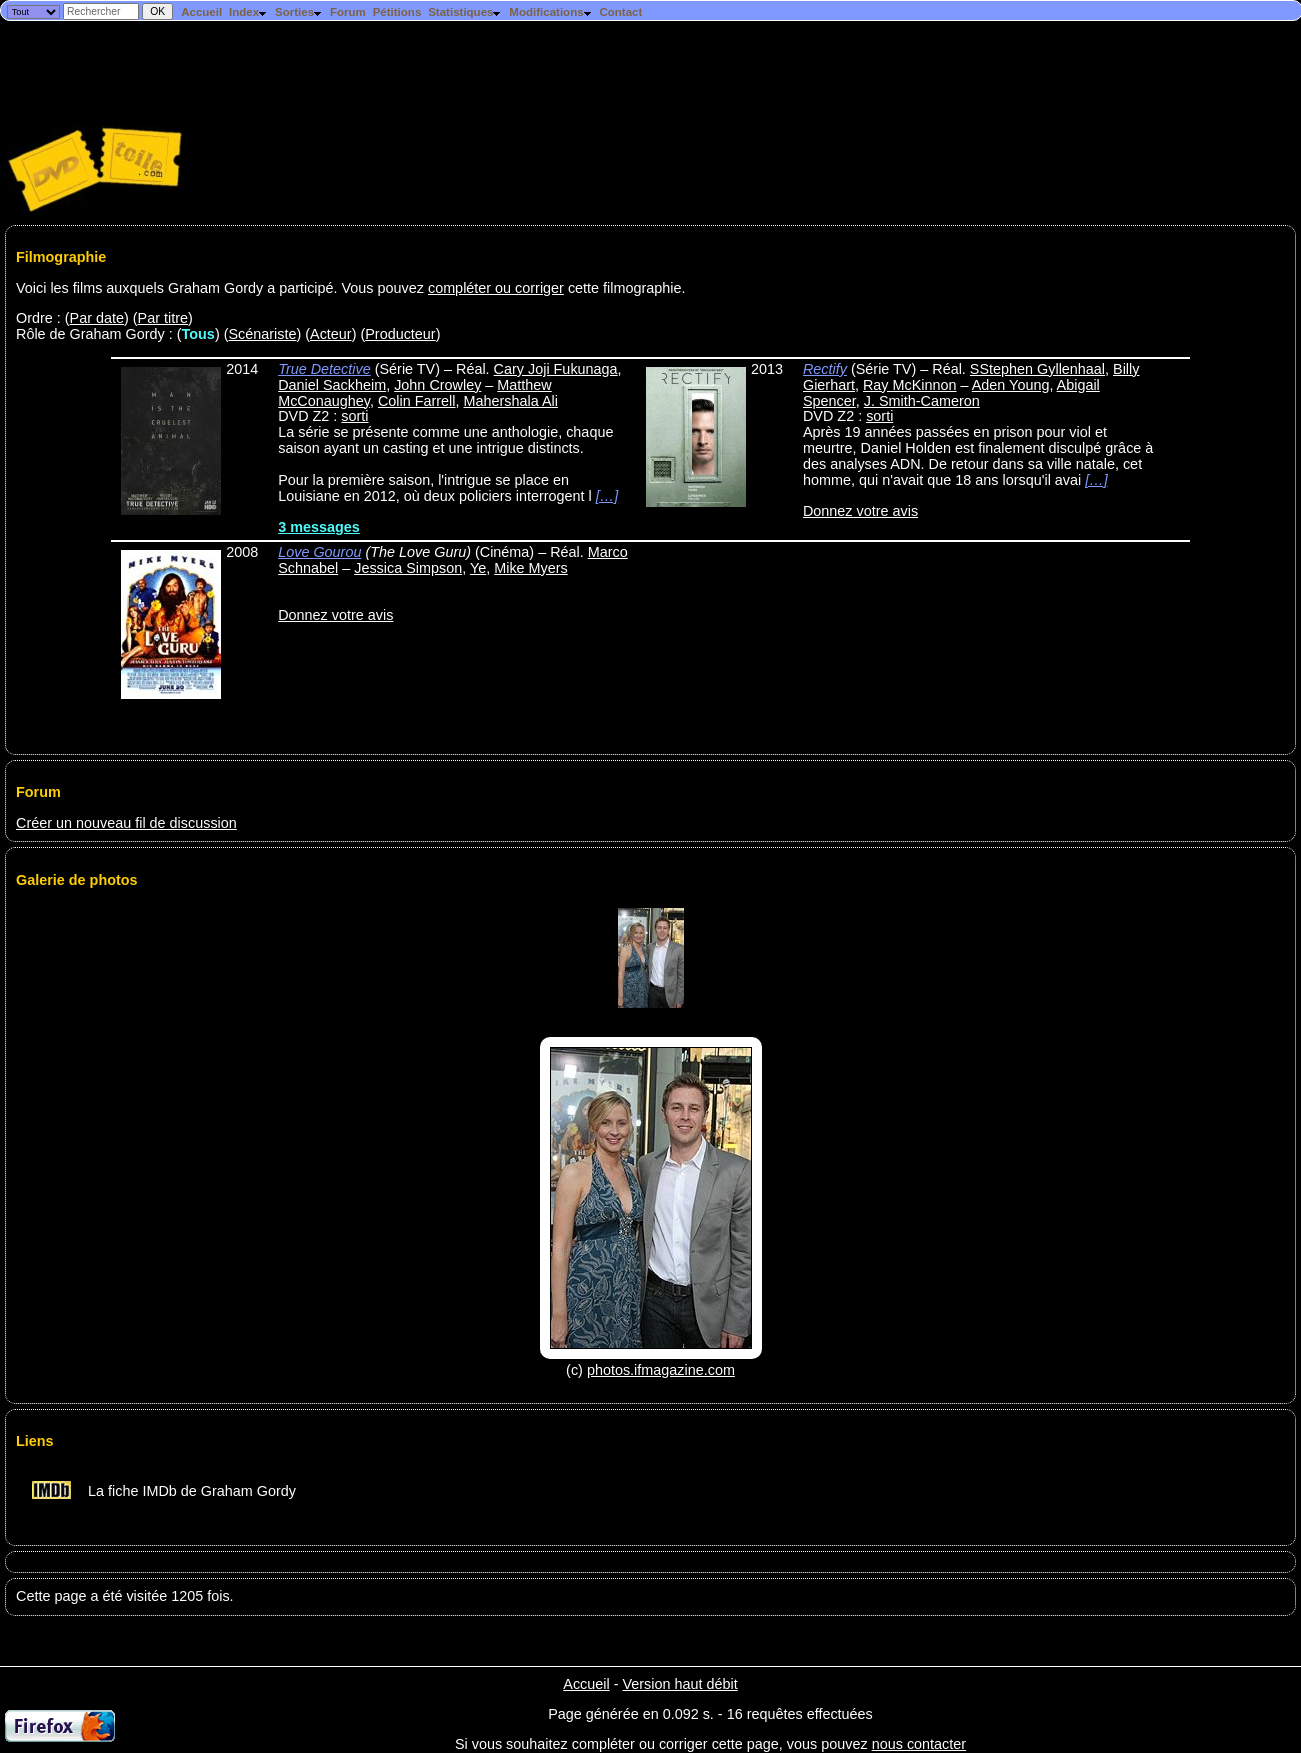  I want to click on Producteur, so click(400, 334).